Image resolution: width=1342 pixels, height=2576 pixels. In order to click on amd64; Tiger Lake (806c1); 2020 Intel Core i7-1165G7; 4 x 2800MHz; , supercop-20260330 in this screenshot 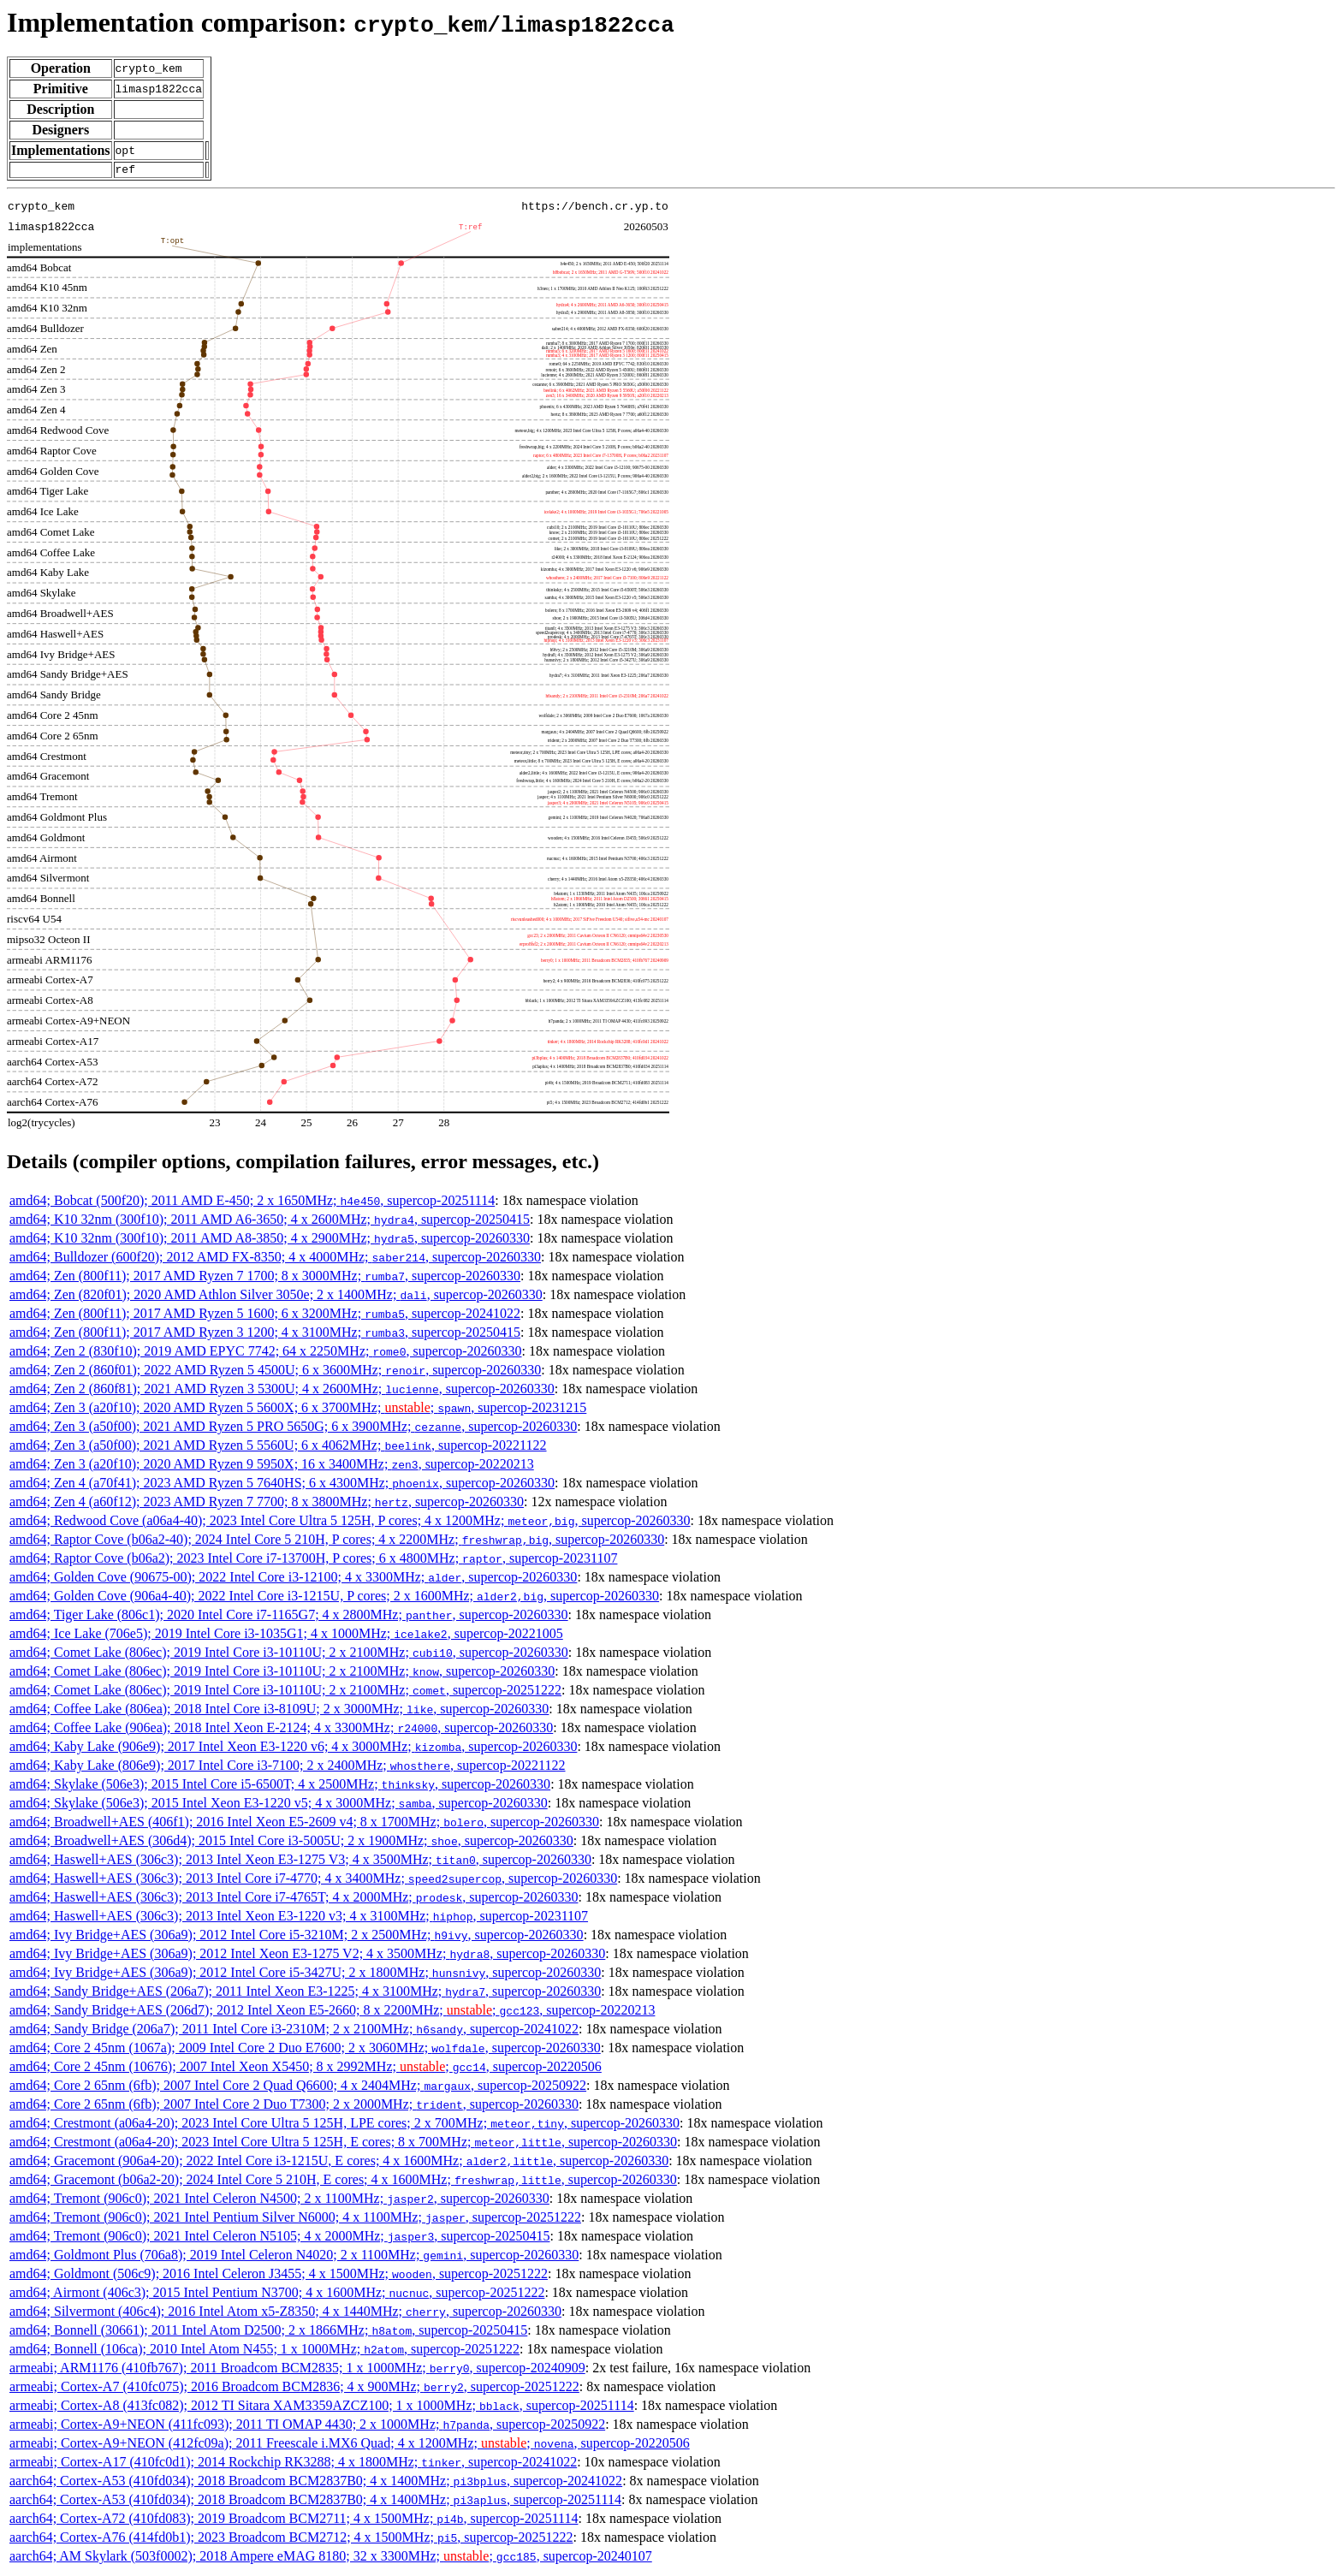, I will do `click(288, 1617)`.